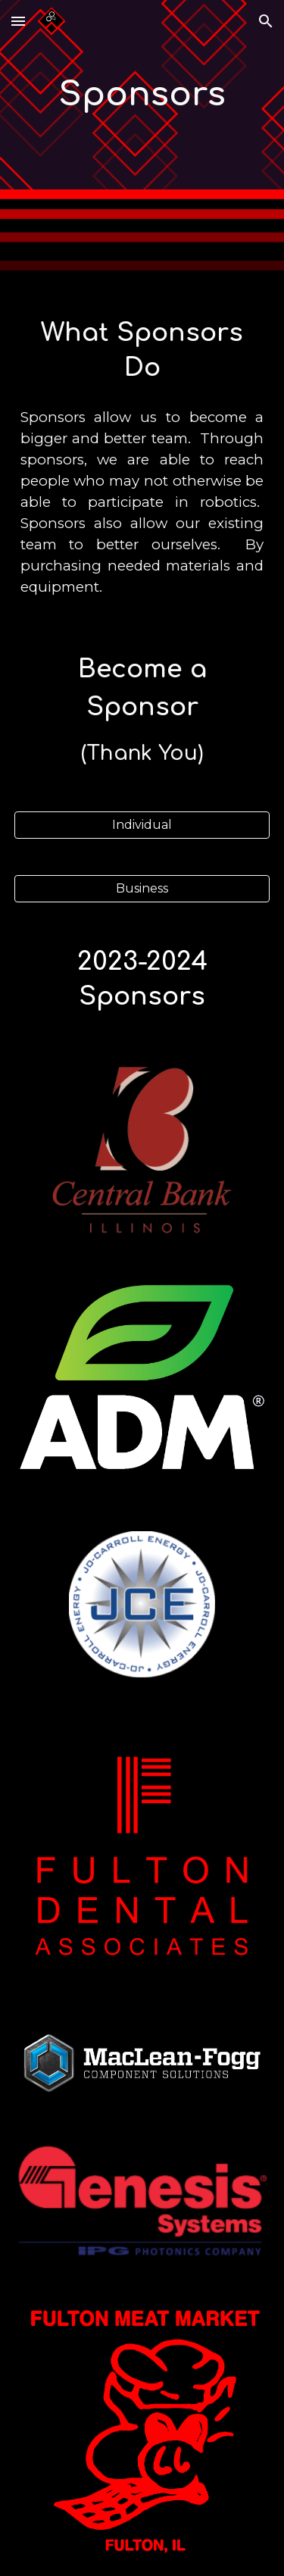 This screenshot has width=284, height=2576. Describe the element at coordinates (142, 824) in the screenshot. I see `[Individual]` at that location.